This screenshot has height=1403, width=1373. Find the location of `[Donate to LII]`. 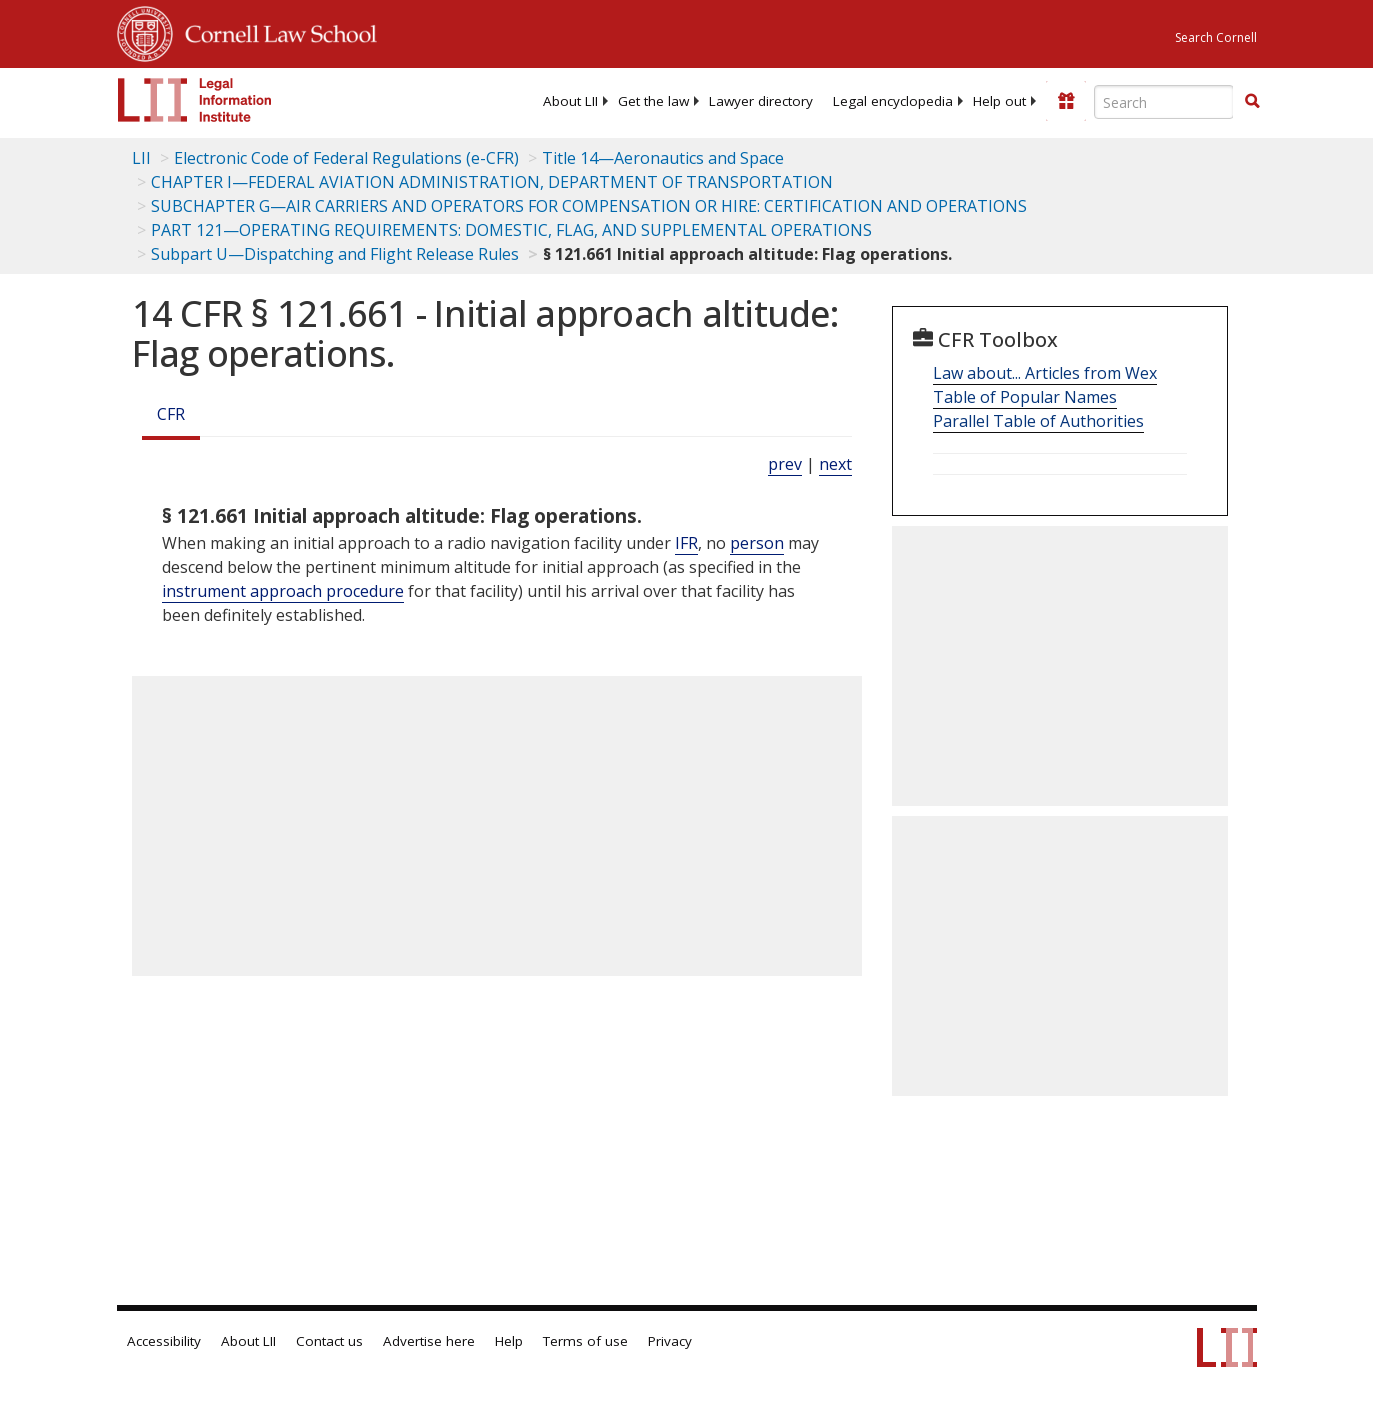

[Donate to LII] is located at coordinates (1066, 101).